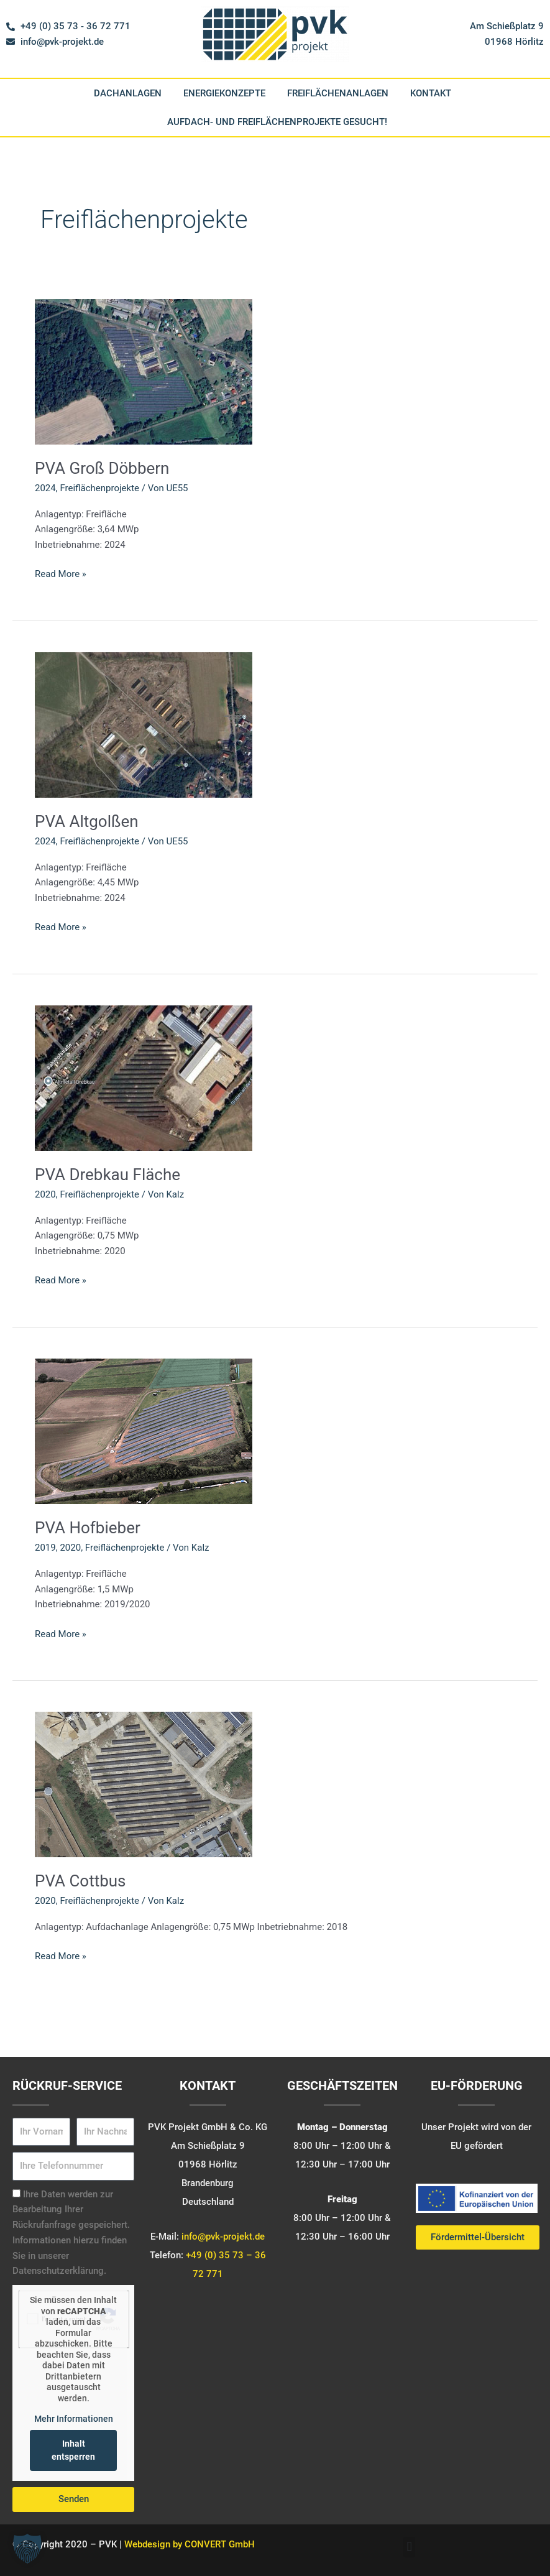 Image resolution: width=550 pixels, height=2576 pixels. I want to click on [Read: PVA Hofbieber], so click(143, 1430).